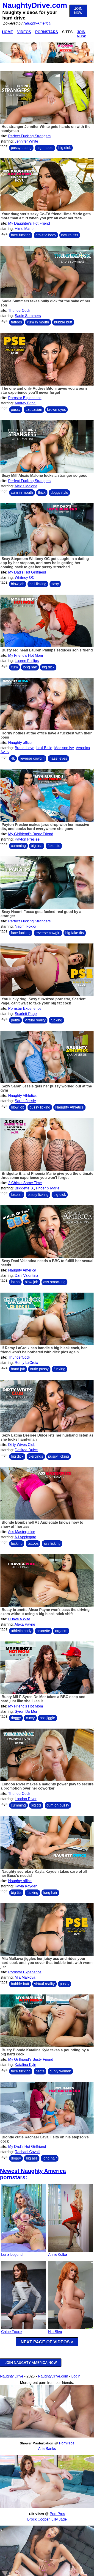  What do you see at coordinates (27, 572) in the screenshot?
I see `My Dad's Hot Girlfriend` at bounding box center [27, 572].